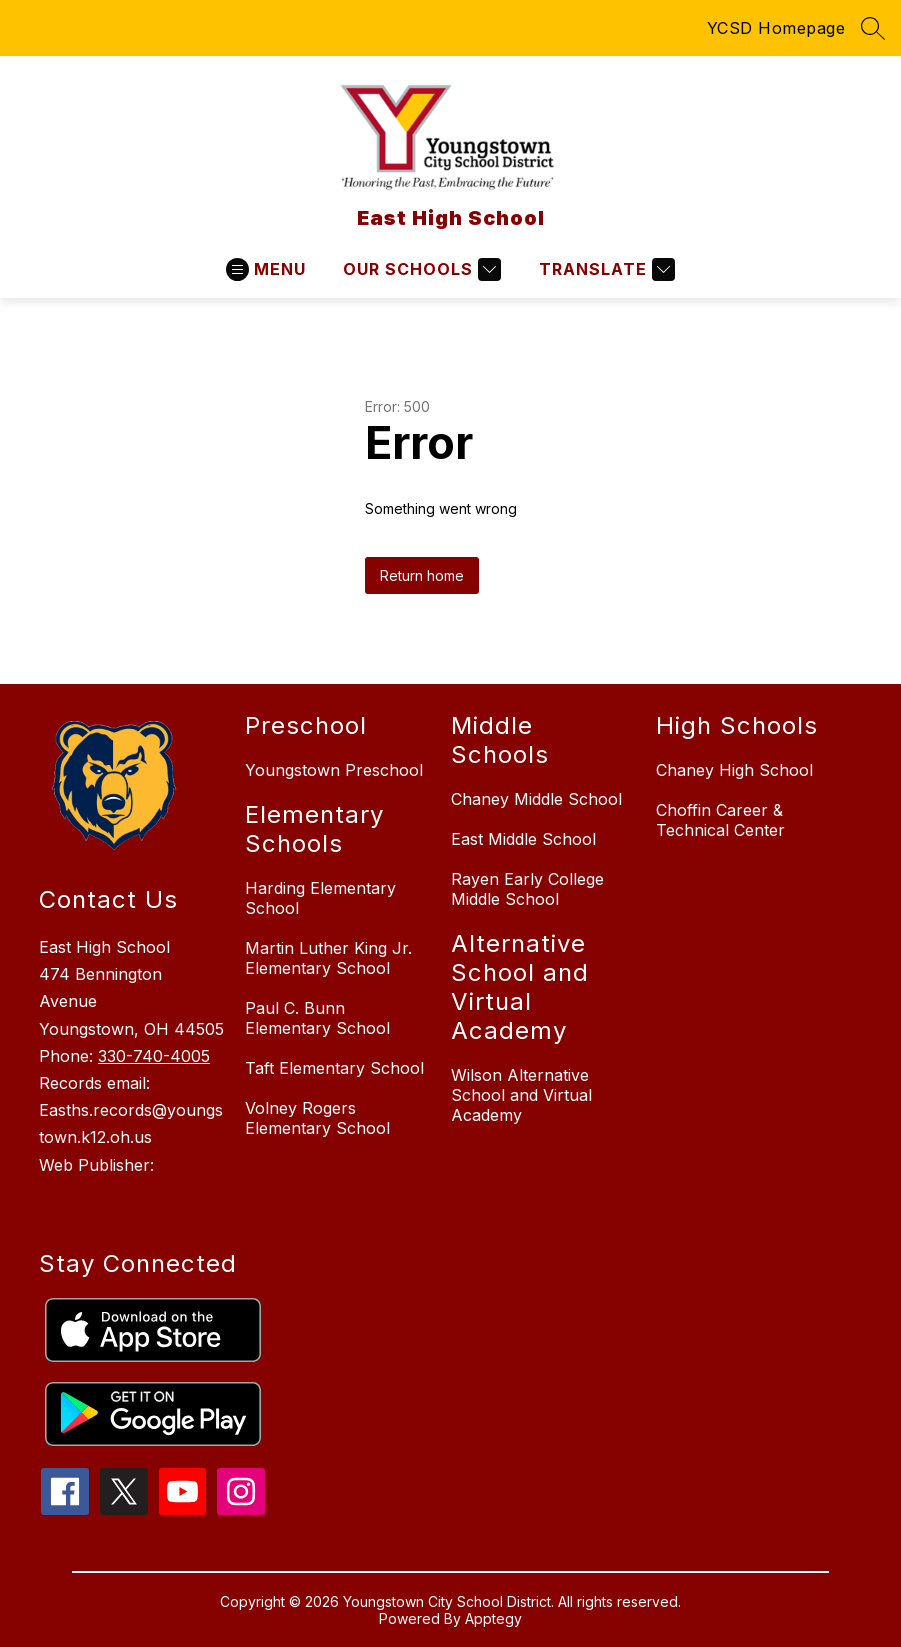 The height and width of the screenshot is (1647, 901). Describe the element at coordinates (523, 839) in the screenshot. I see `East Middle School` at that location.